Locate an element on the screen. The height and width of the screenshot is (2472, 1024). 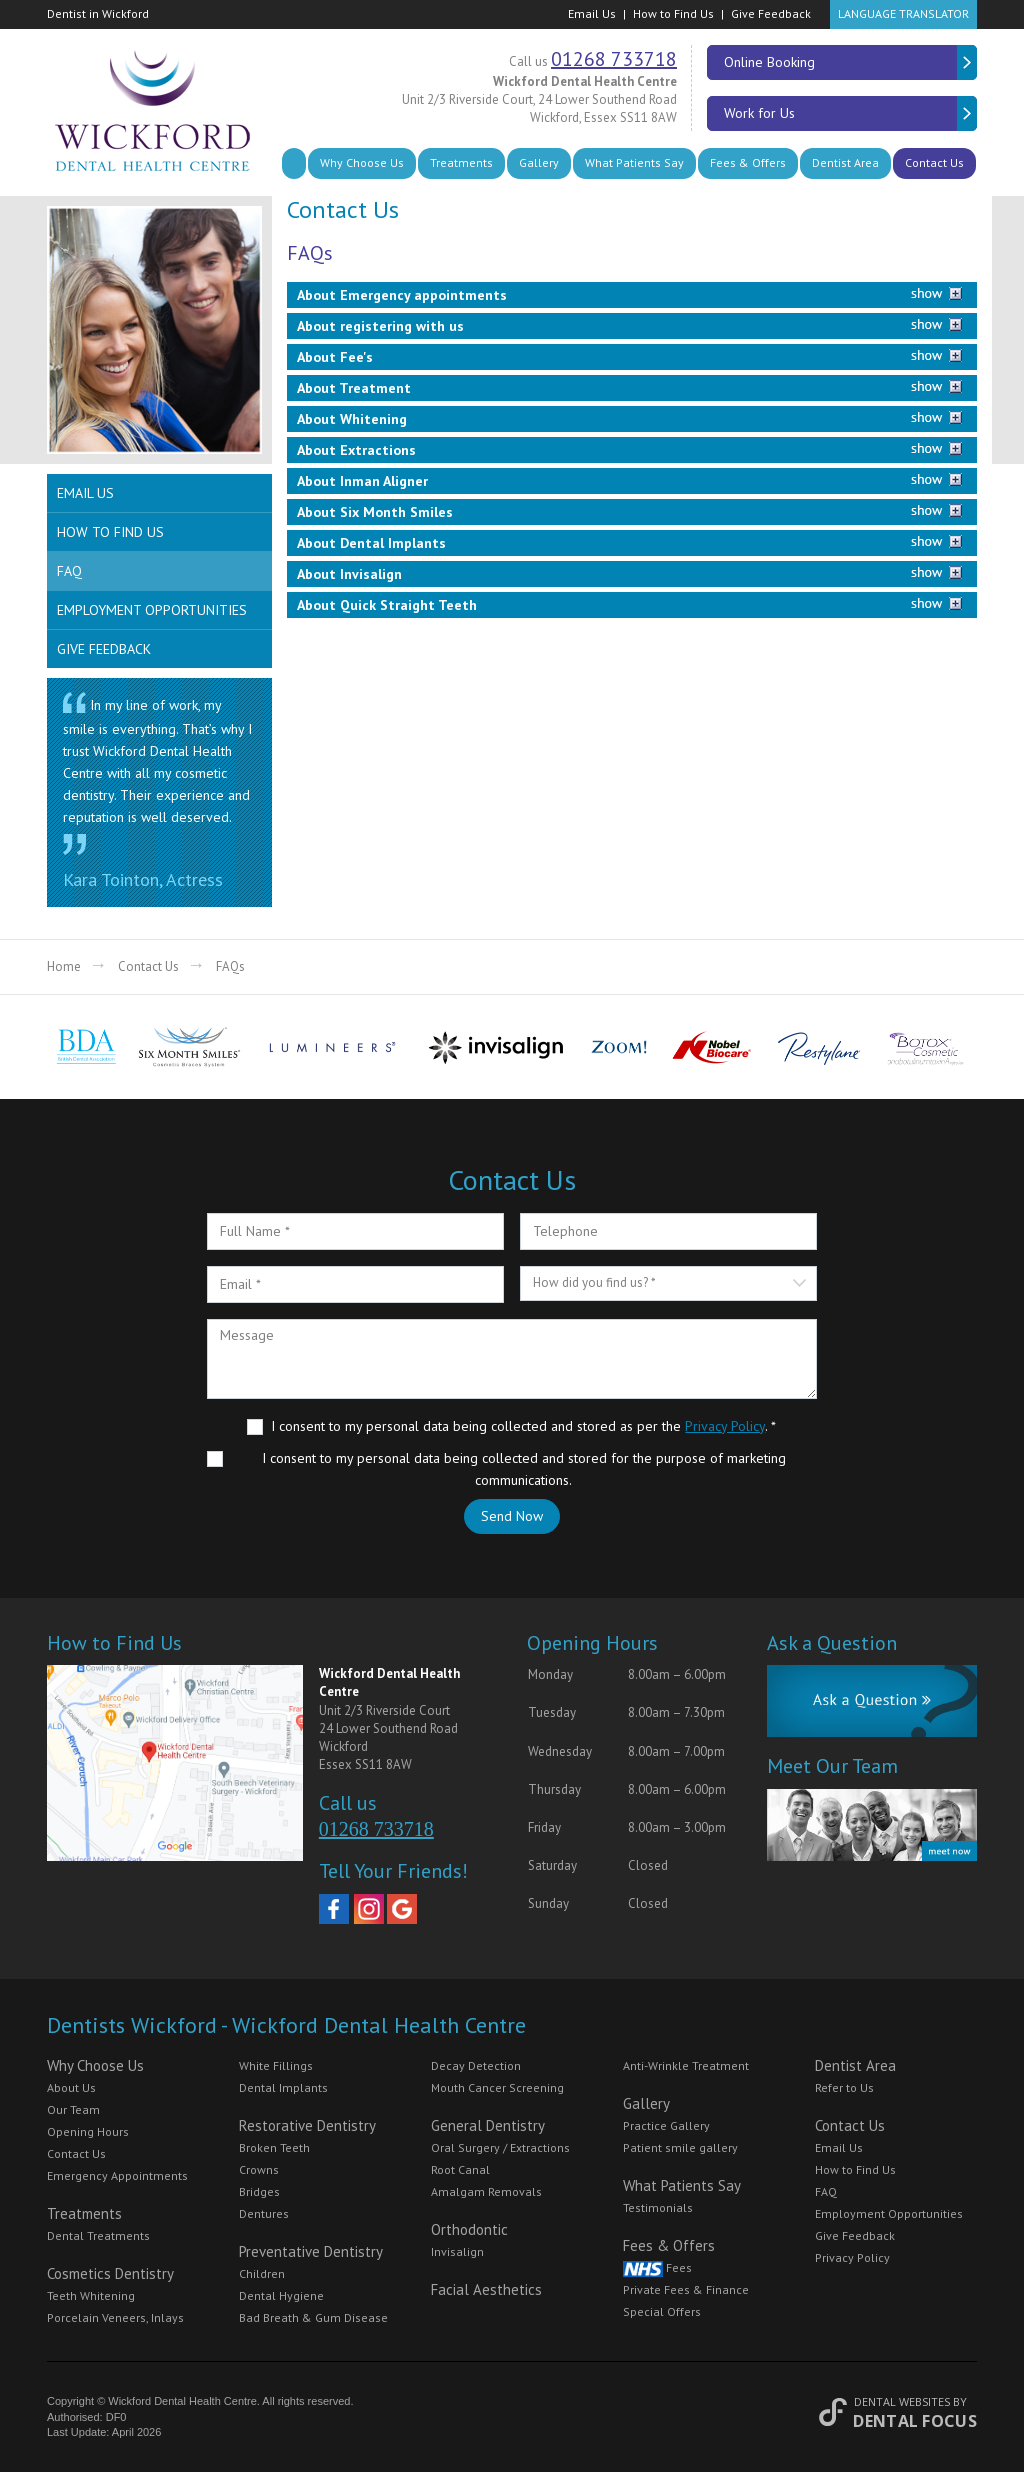
Refer to Us is located at coordinates (844, 2087).